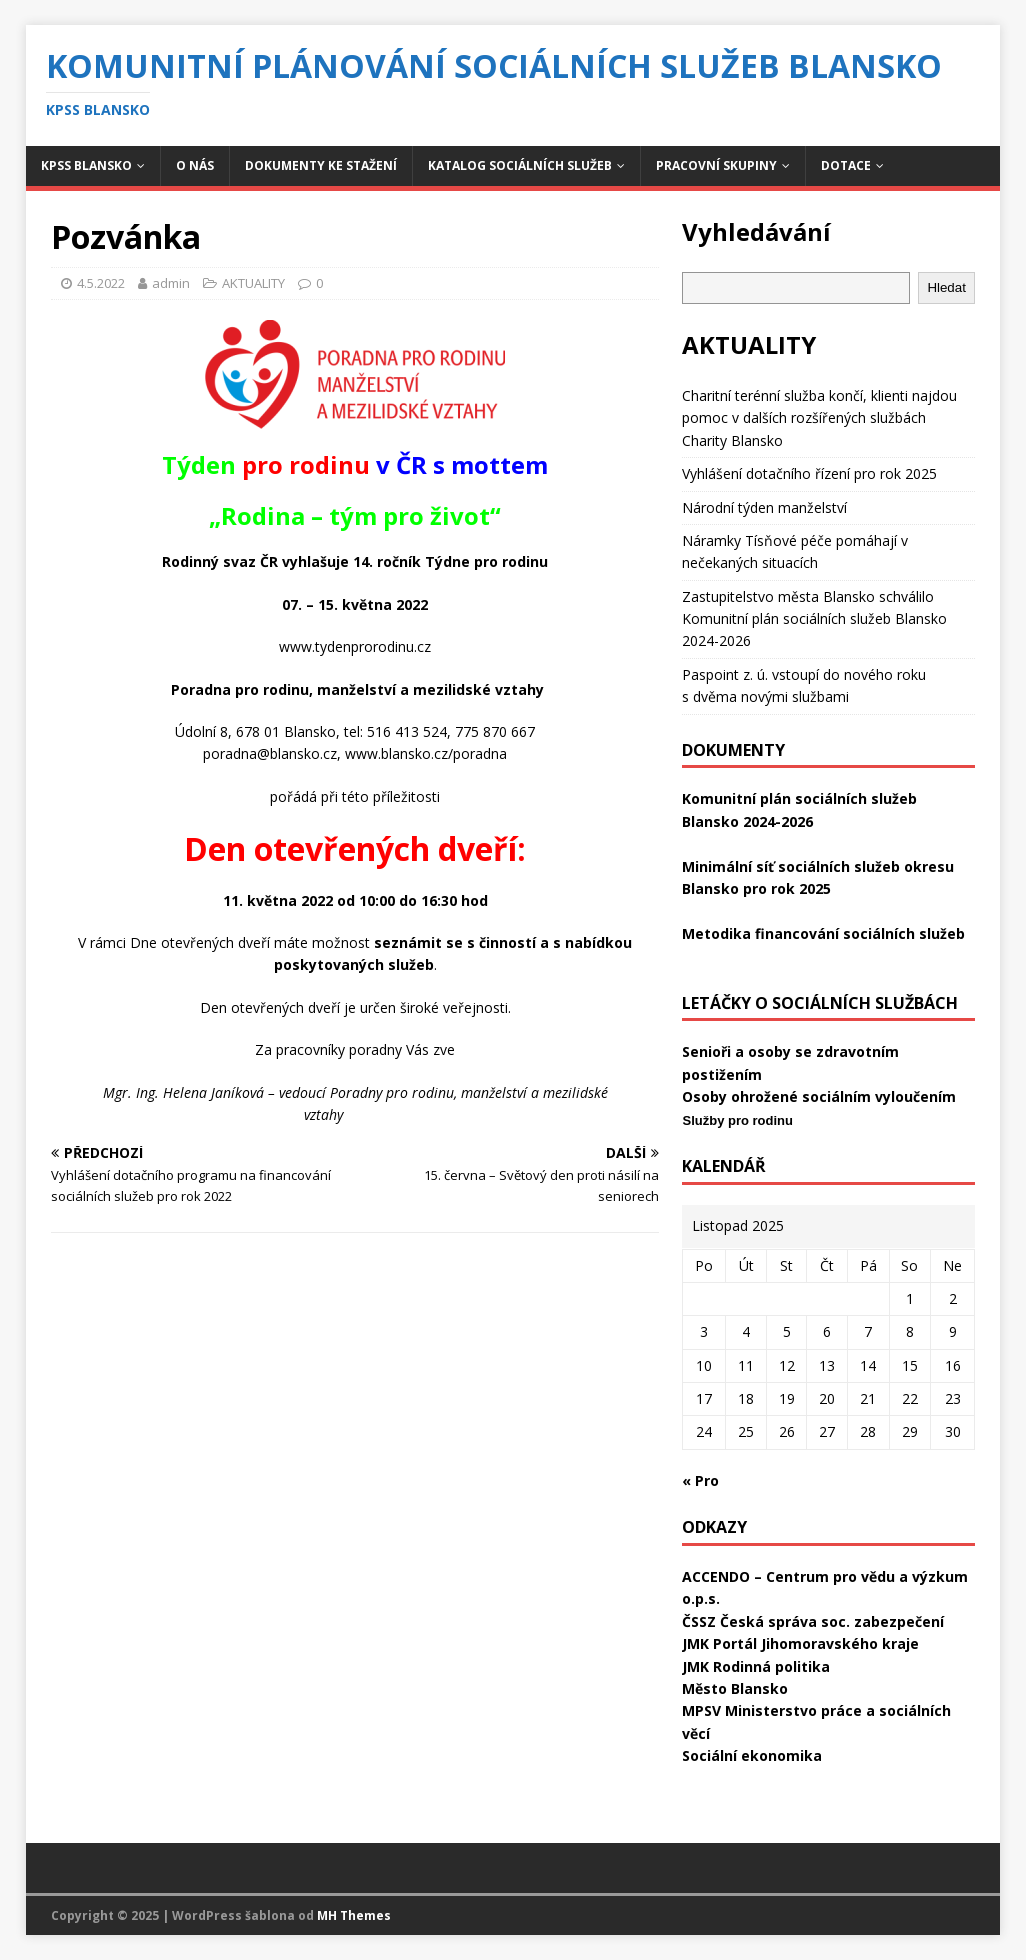 This screenshot has width=1026, height=1960. What do you see at coordinates (946, 287) in the screenshot?
I see `Hledat` at bounding box center [946, 287].